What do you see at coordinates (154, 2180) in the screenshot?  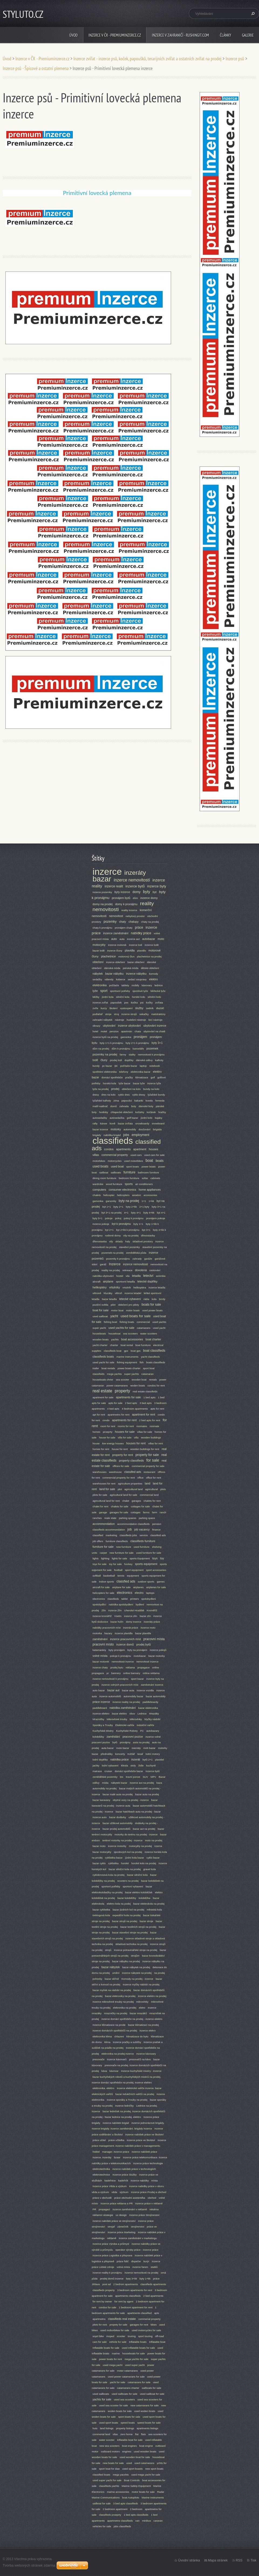 I see `místa` at bounding box center [154, 2180].